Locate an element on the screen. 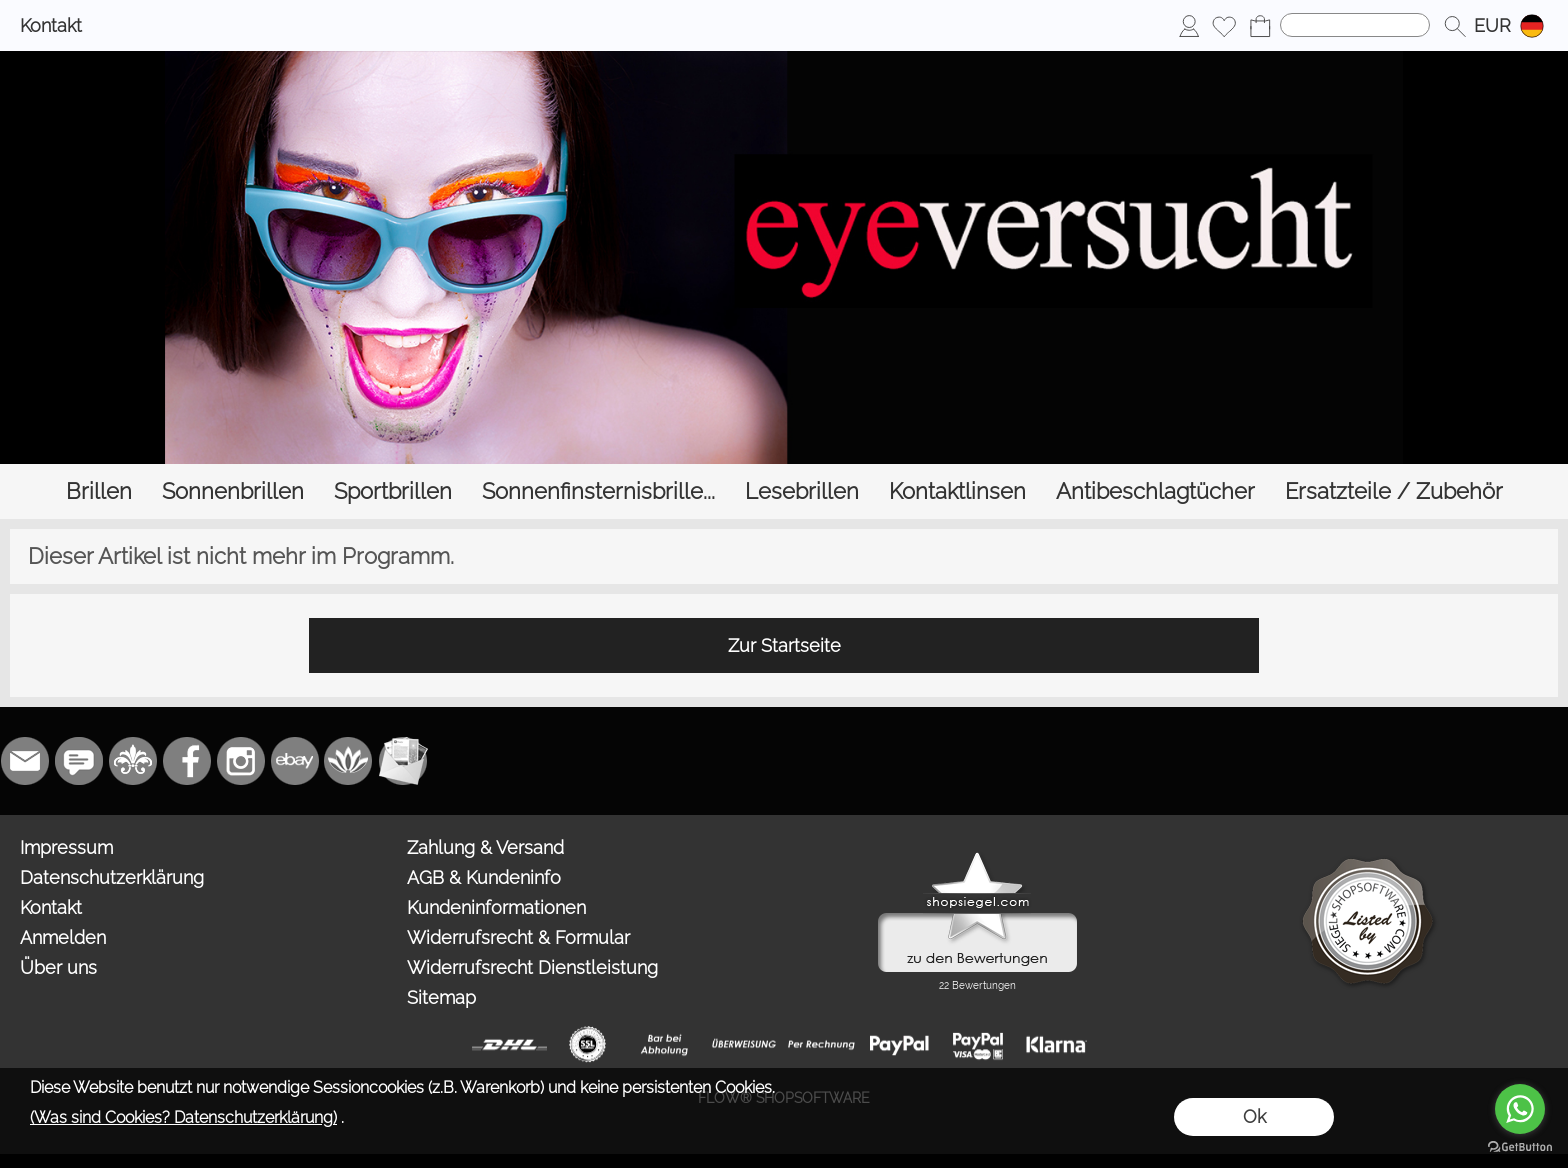 The height and width of the screenshot is (1168, 1568). Kontakt is located at coordinates (51, 25).